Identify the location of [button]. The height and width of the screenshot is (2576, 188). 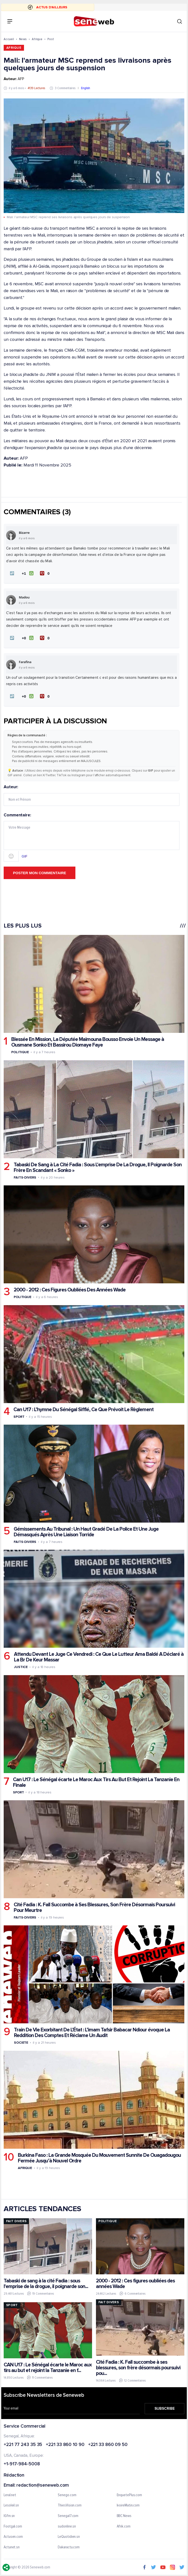
(12, 573).